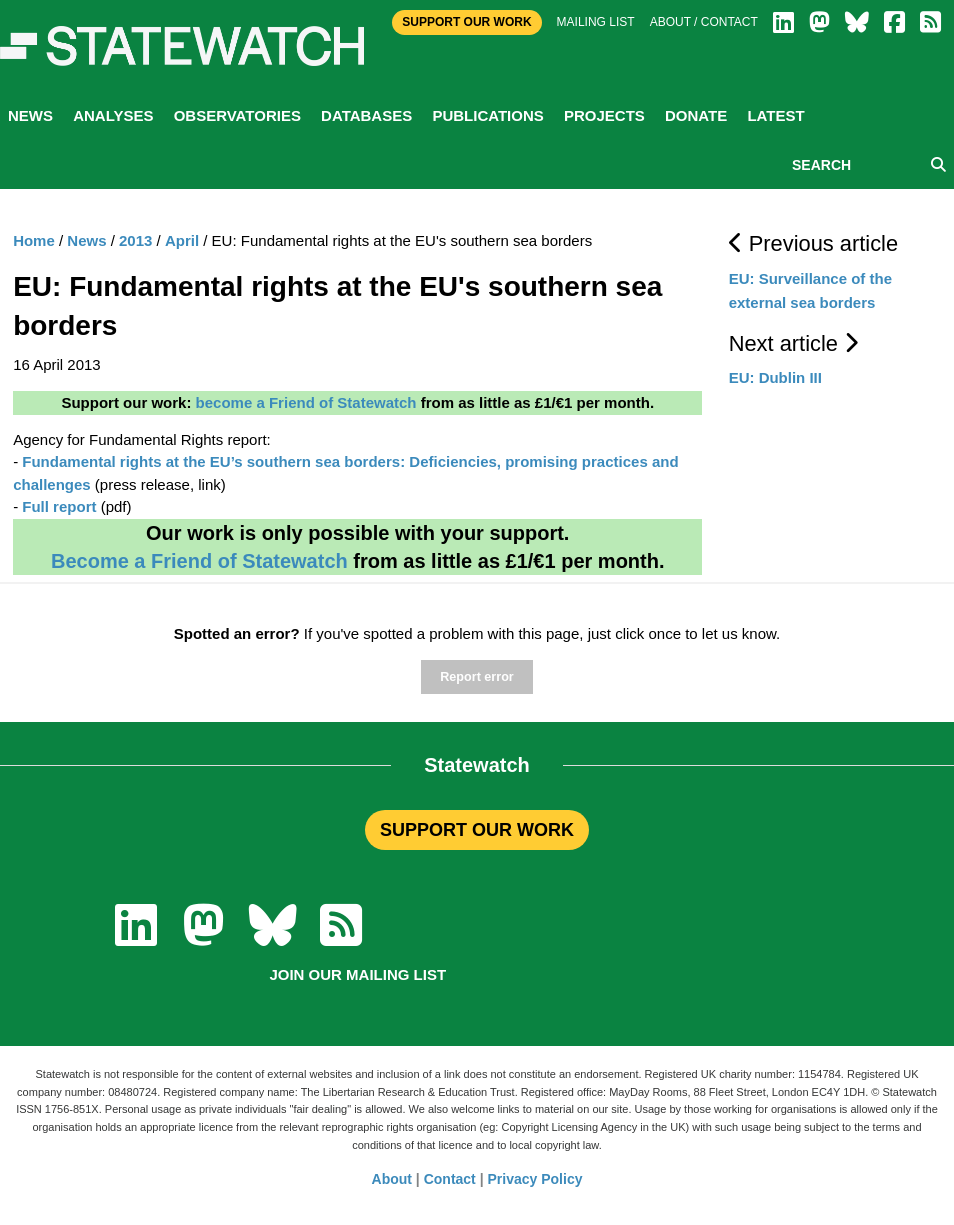 Image resolution: width=954 pixels, height=1225 pixels. I want to click on Home, so click(34, 240).